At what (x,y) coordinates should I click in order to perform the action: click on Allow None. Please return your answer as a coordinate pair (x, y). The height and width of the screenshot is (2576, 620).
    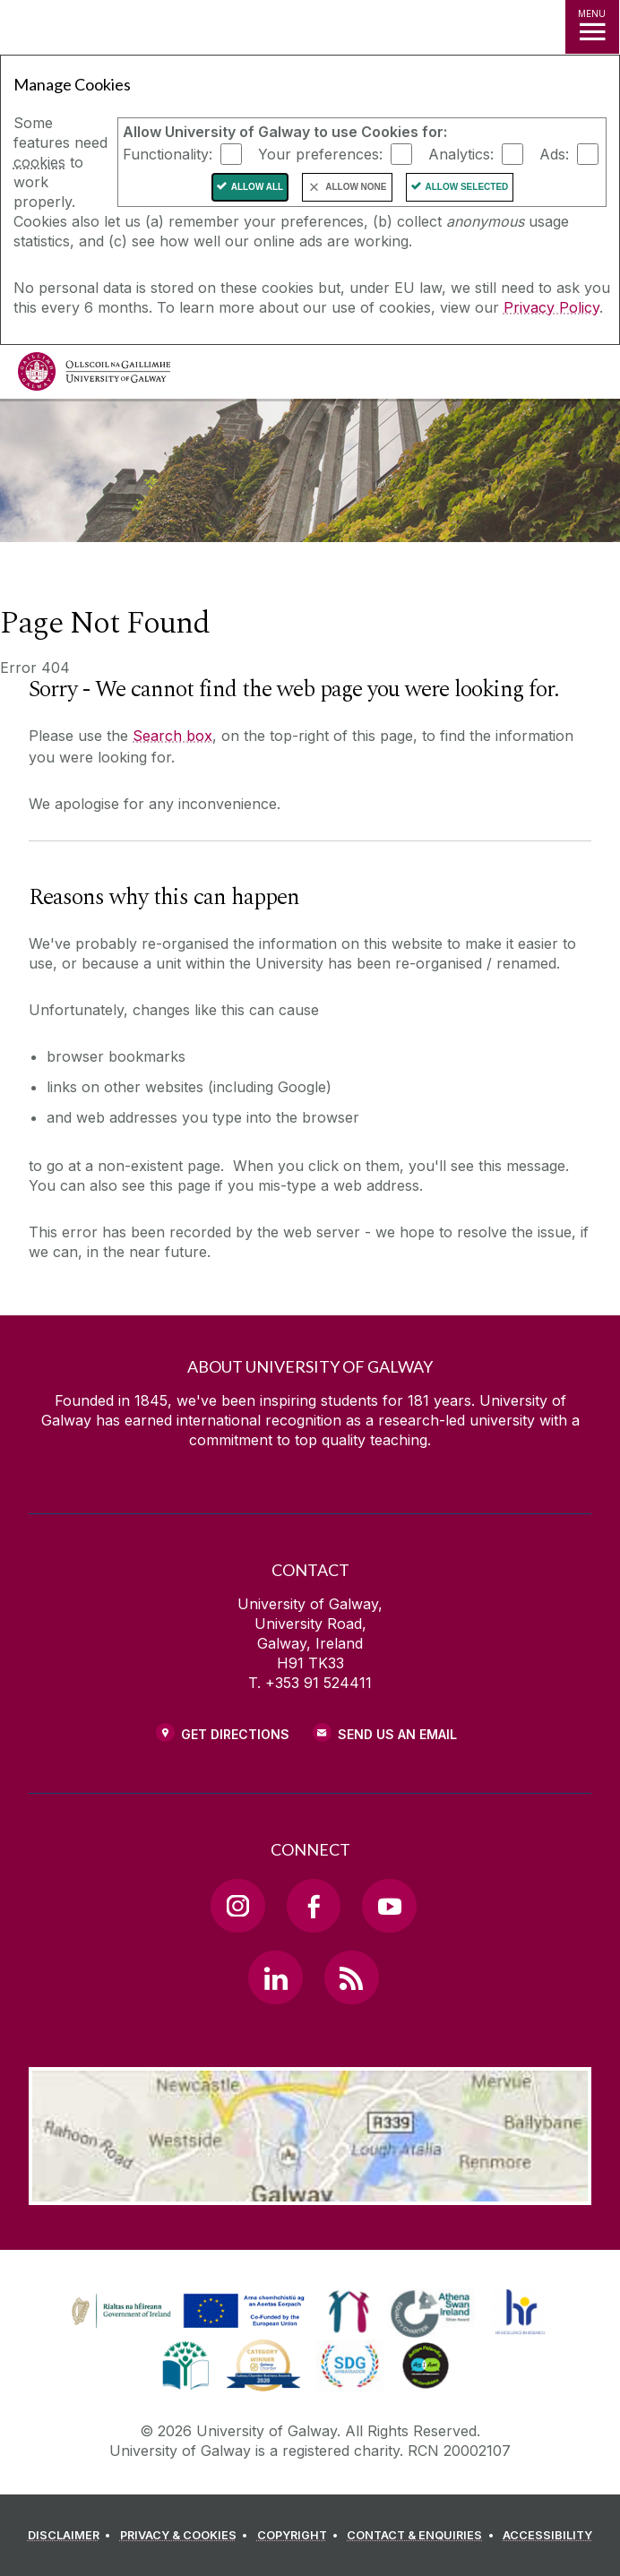
    Looking at the image, I should click on (355, 187).